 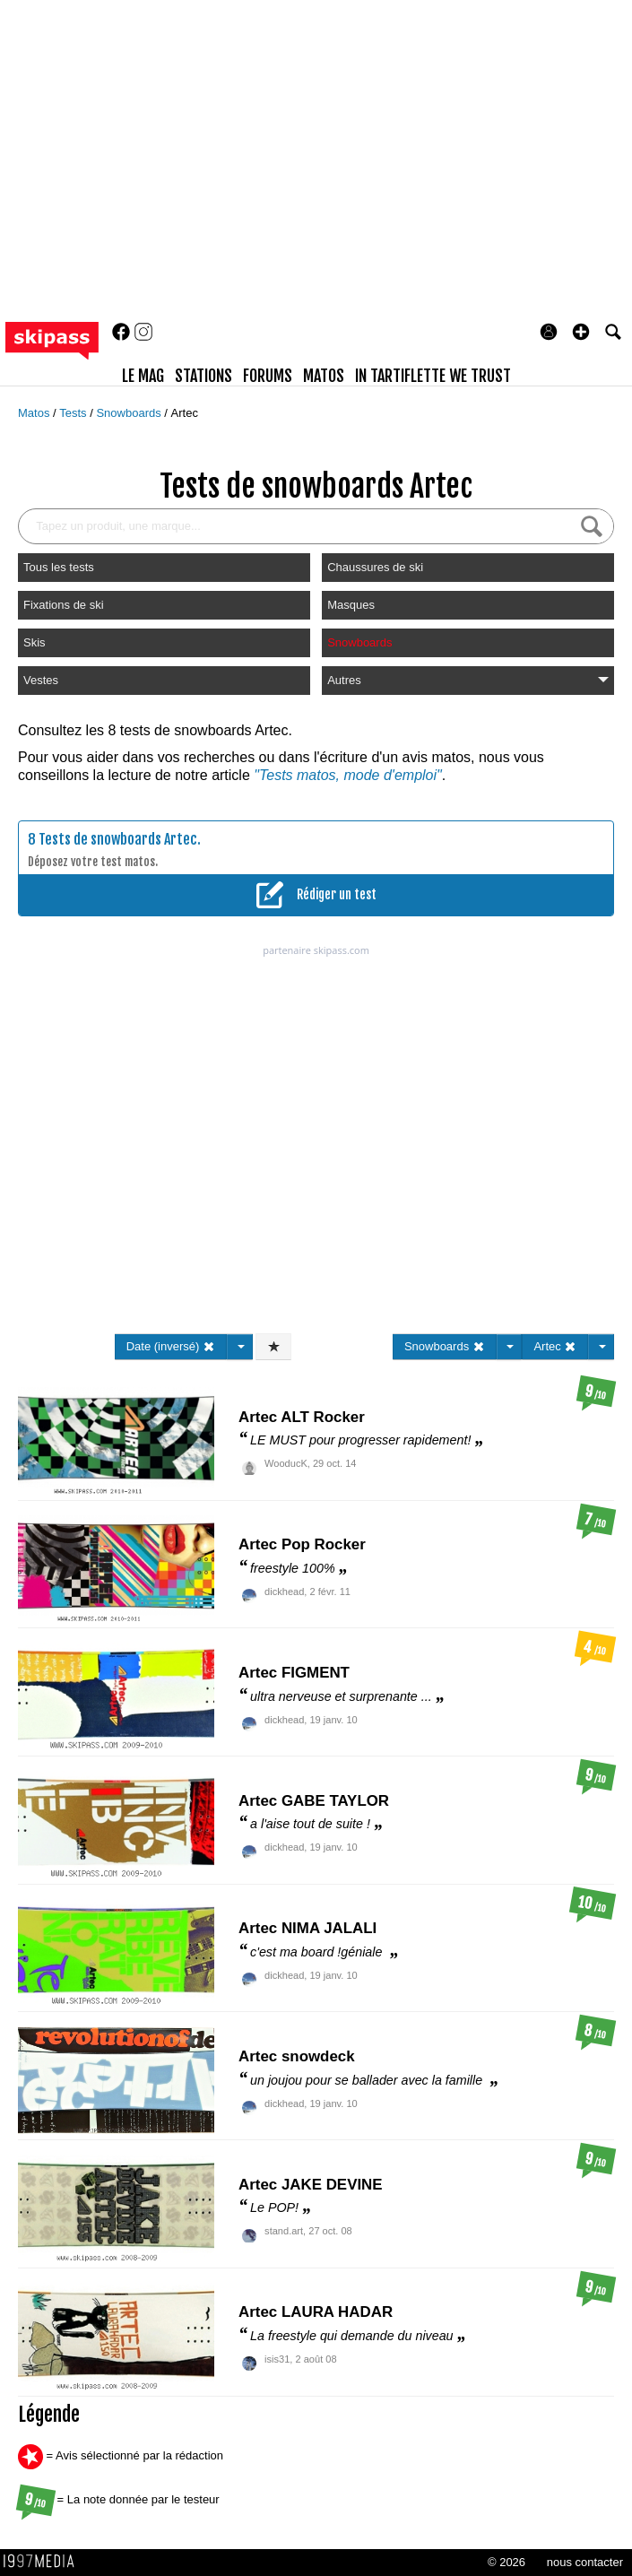 I want to click on stations, so click(x=203, y=376).